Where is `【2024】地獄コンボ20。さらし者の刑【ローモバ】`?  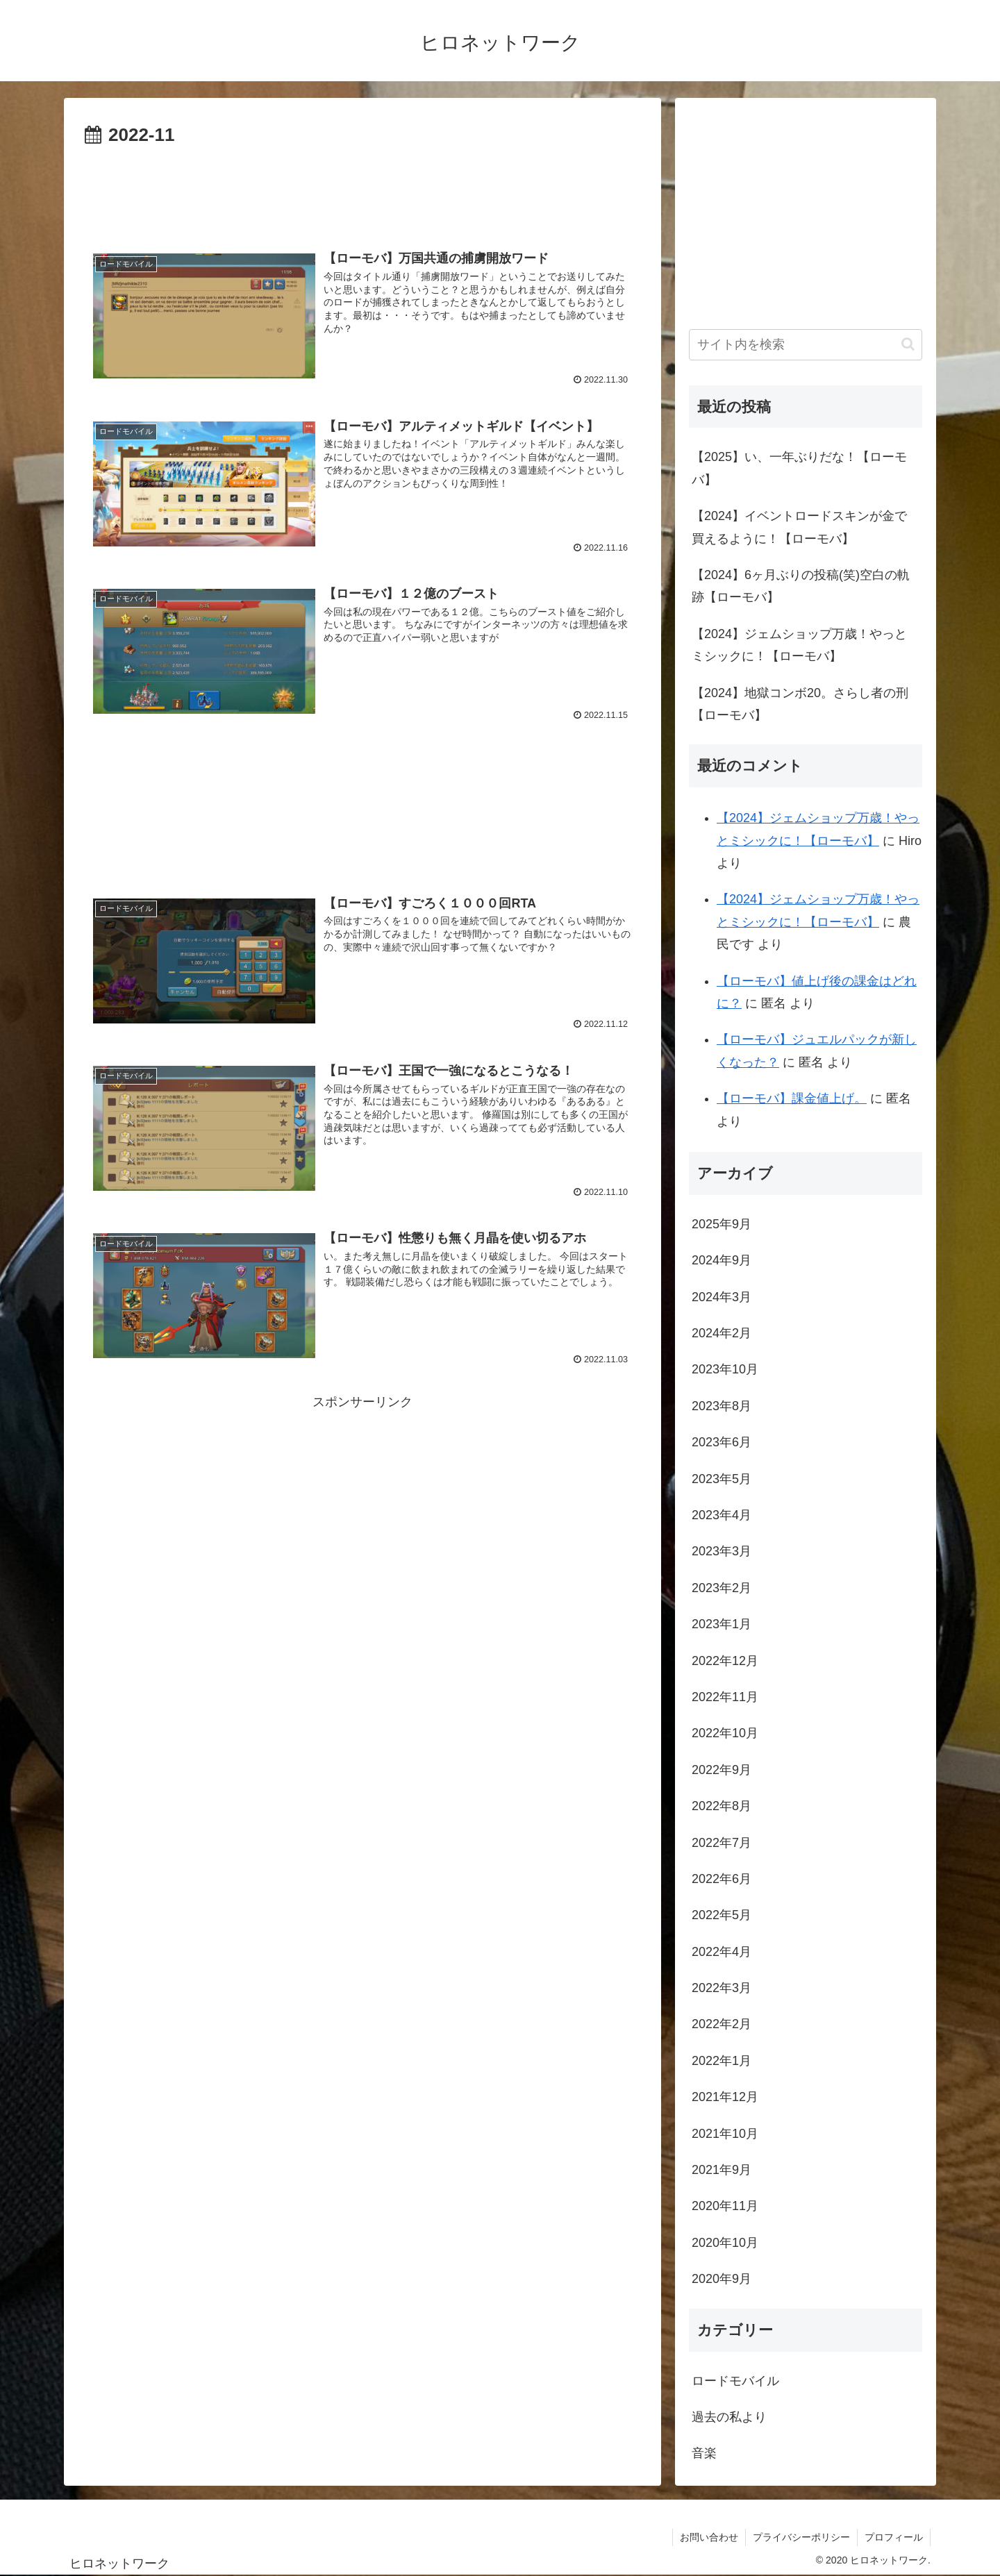
【2024】地獄コンボ20。さらし者の刑【ローモバ】 is located at coordinates (800, 704).